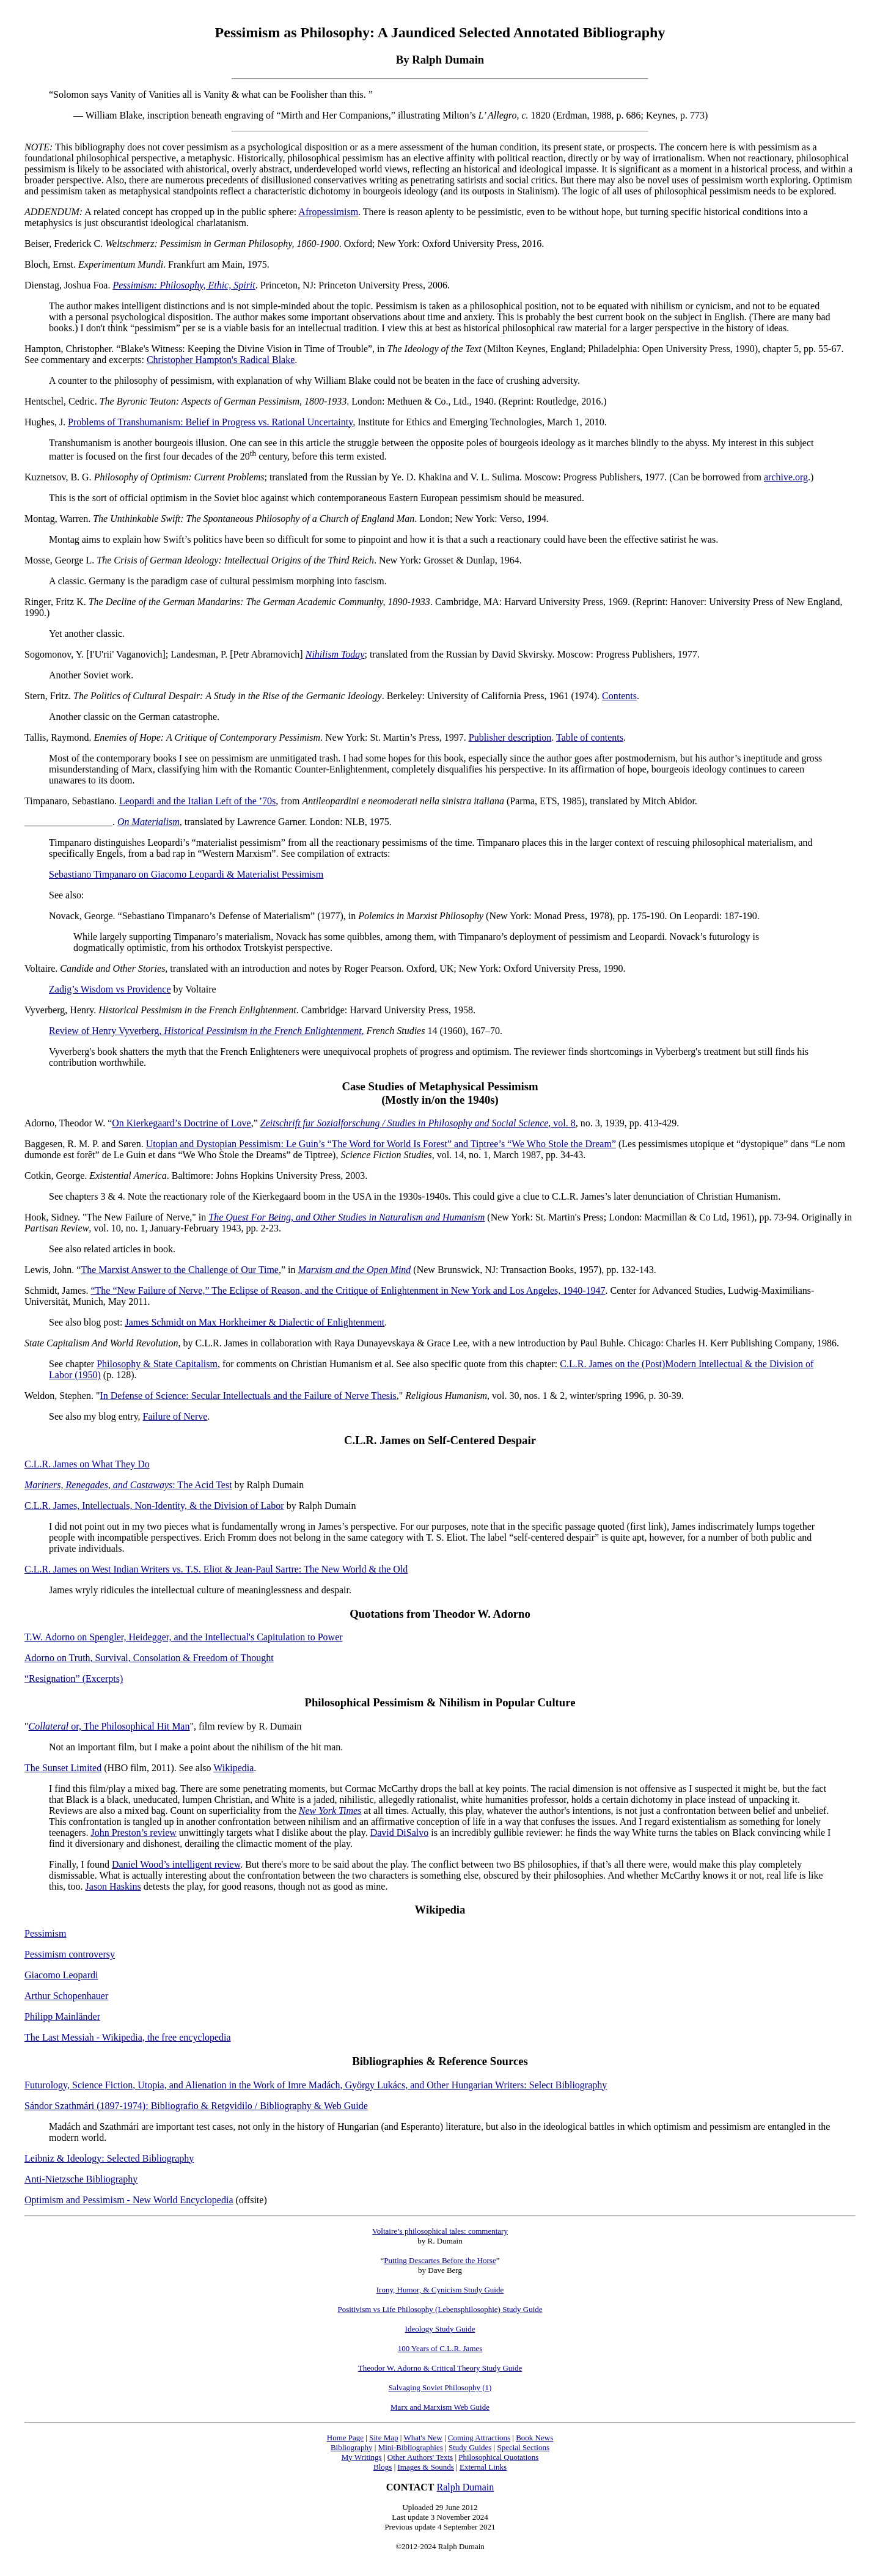 This screenshot has width=880, height=2576. I want to click on T.W. Adorno on Spengler, Heidegger, and the Intellectual's Capitulation to Power, so click(183, 1637).